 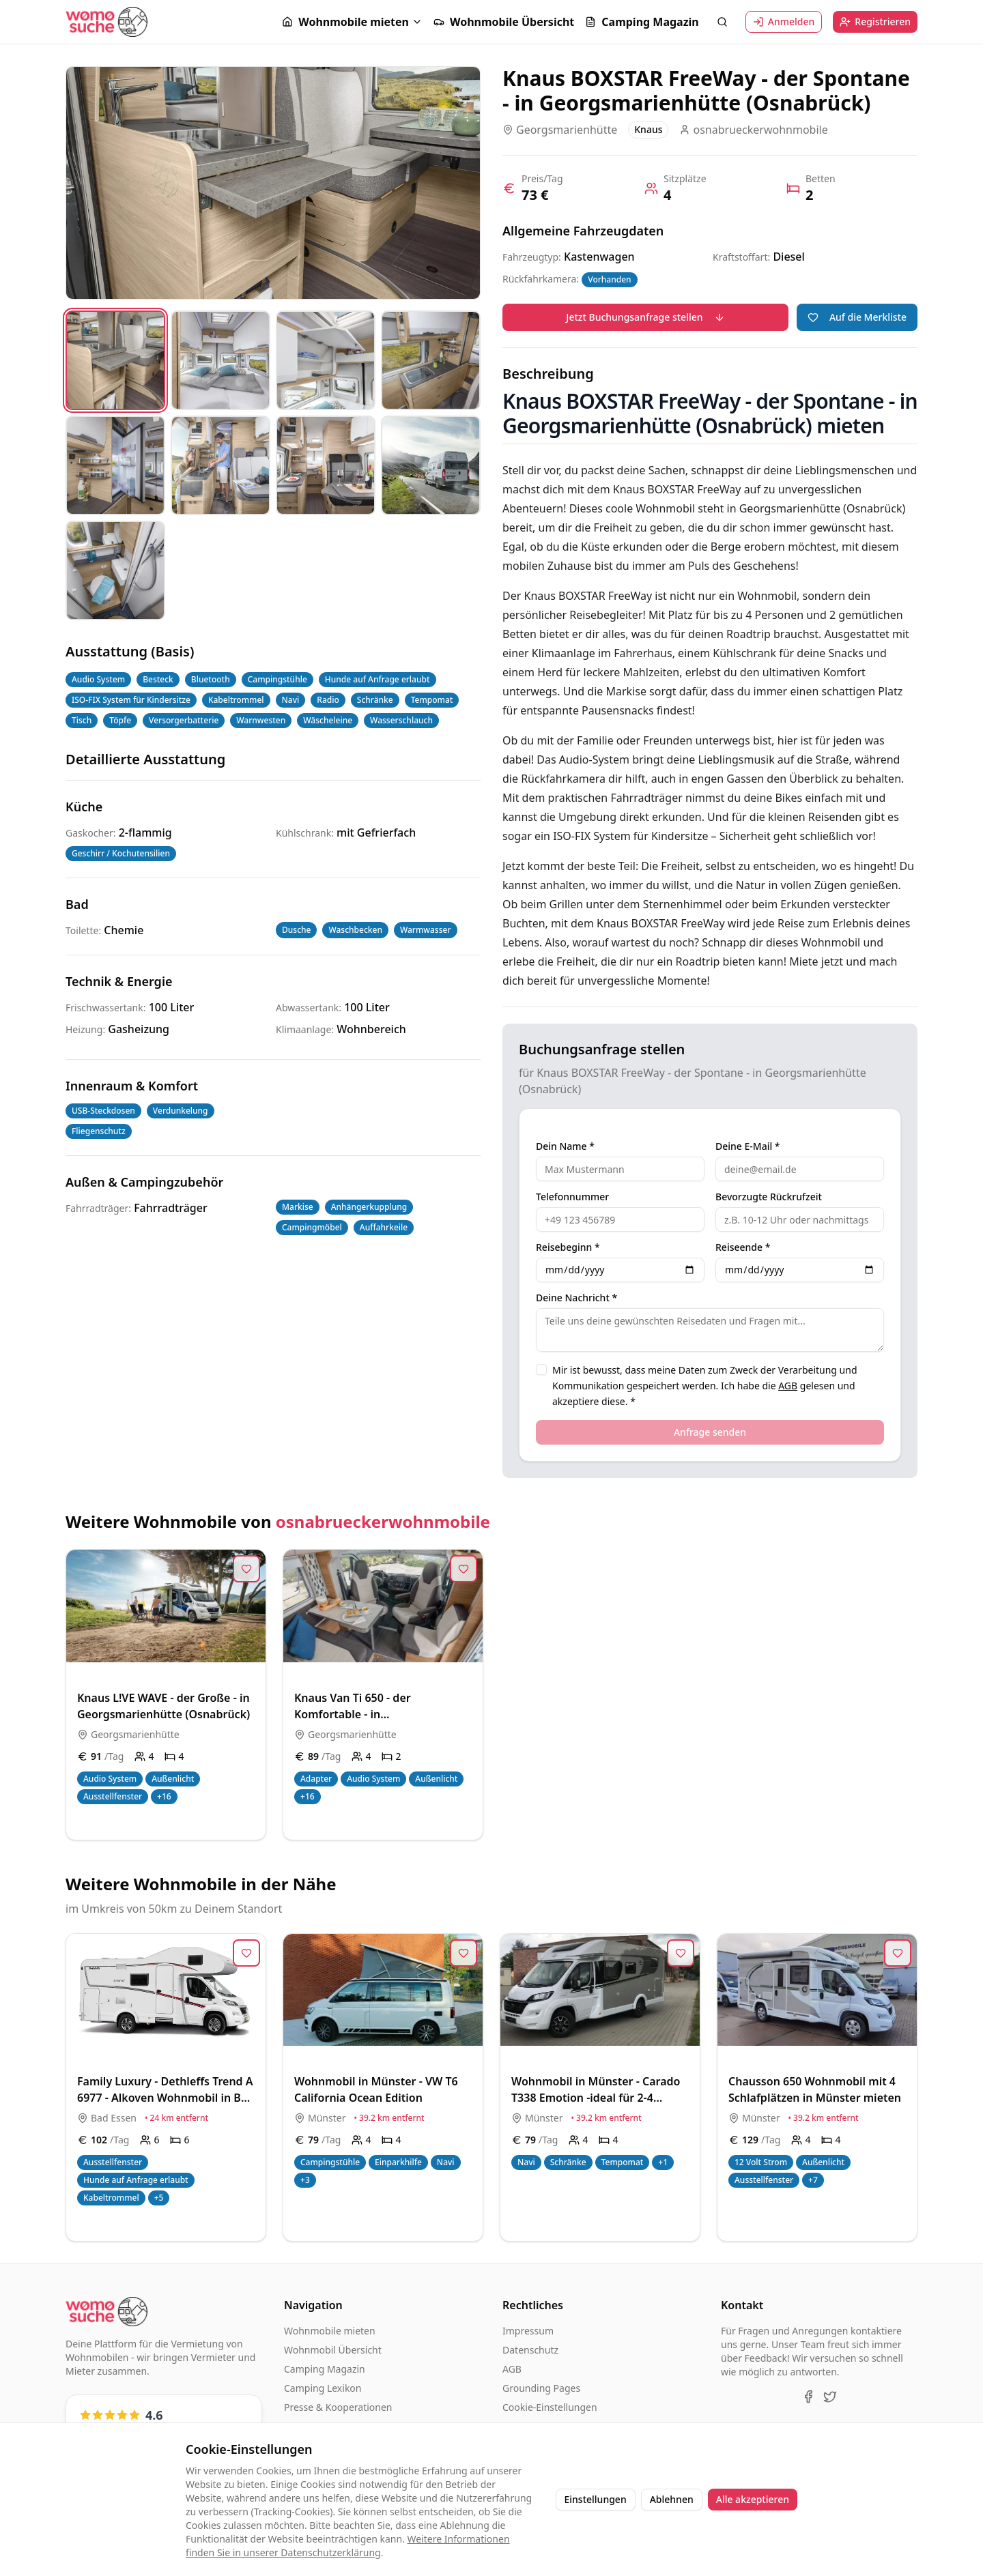 What do you see at coordinates (345, 21) in the screenshot?
I see `Wohnmobile mieten` at bounding box center [345, 21].